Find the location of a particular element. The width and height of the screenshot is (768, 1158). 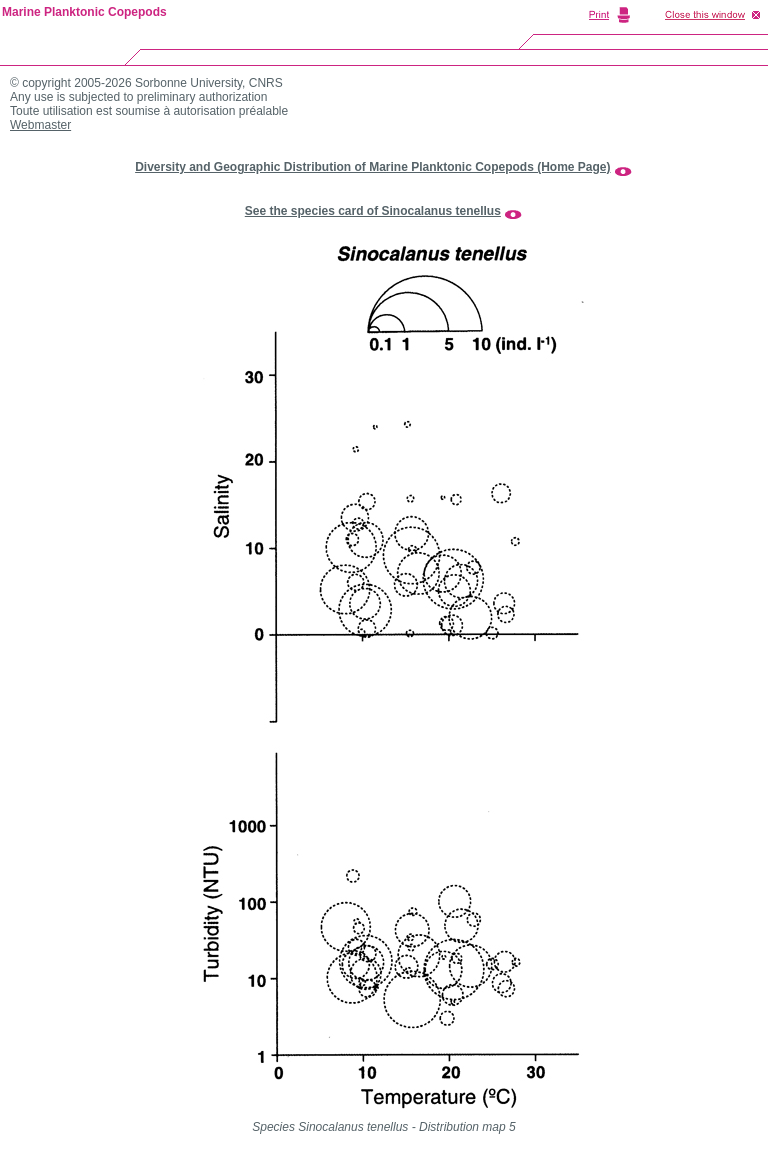

Marine Planktonic Copepods is located at coordinates (84, 12).